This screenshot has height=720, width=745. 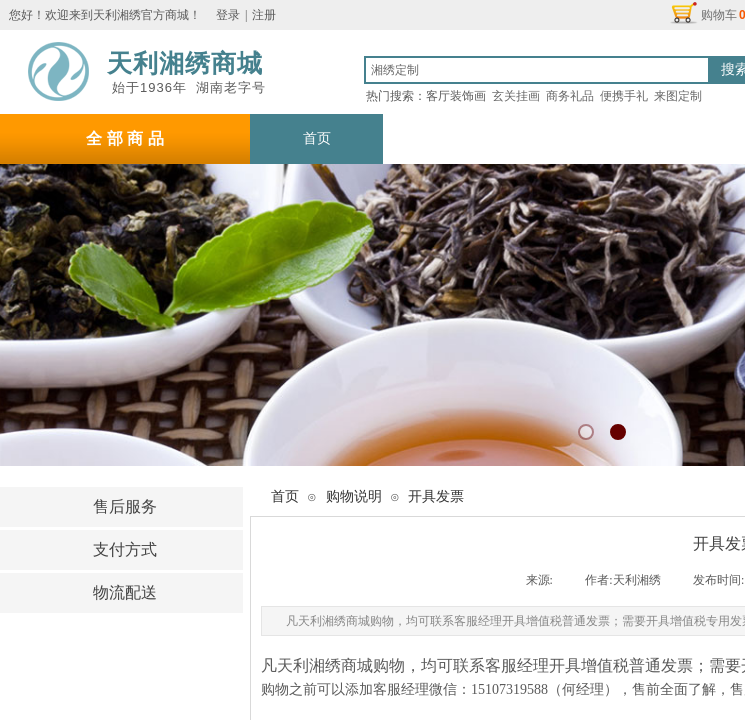 What do you see at coordinates (537, 70) in the screenshot?
I see `[textbox]` at bounding box center [537, 70].